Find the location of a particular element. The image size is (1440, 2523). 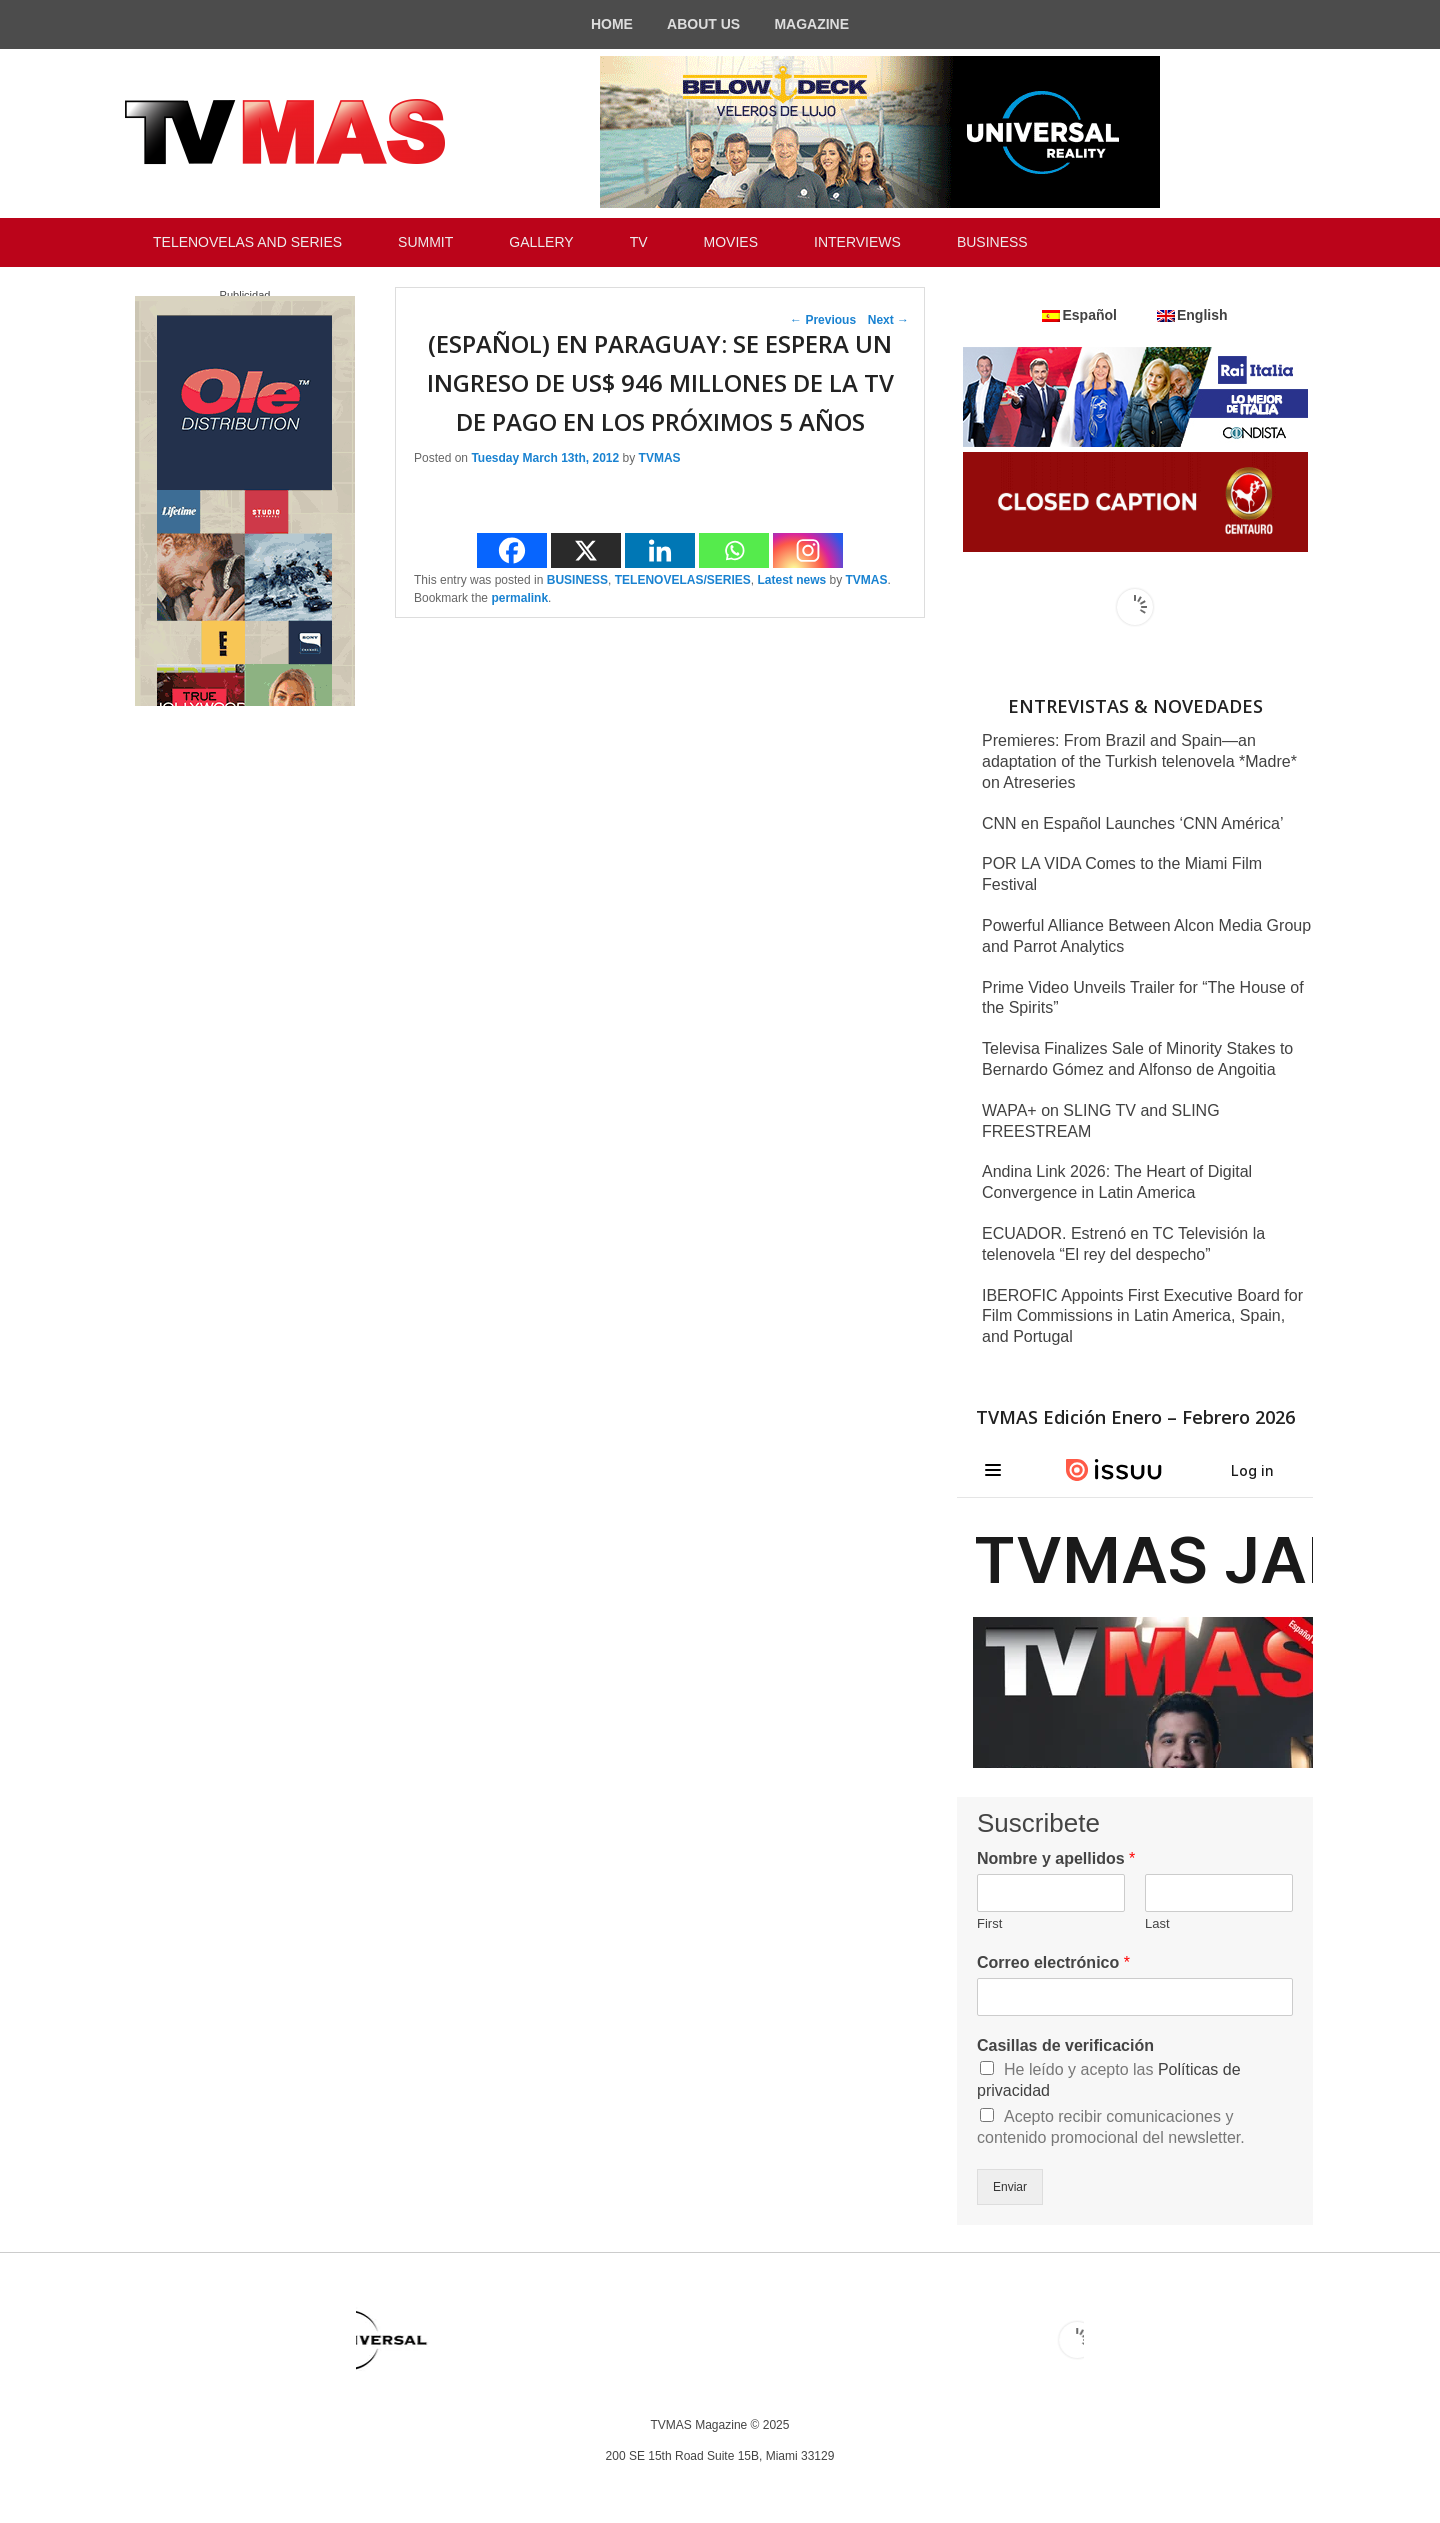

TV is located at coordinates (639, 242).